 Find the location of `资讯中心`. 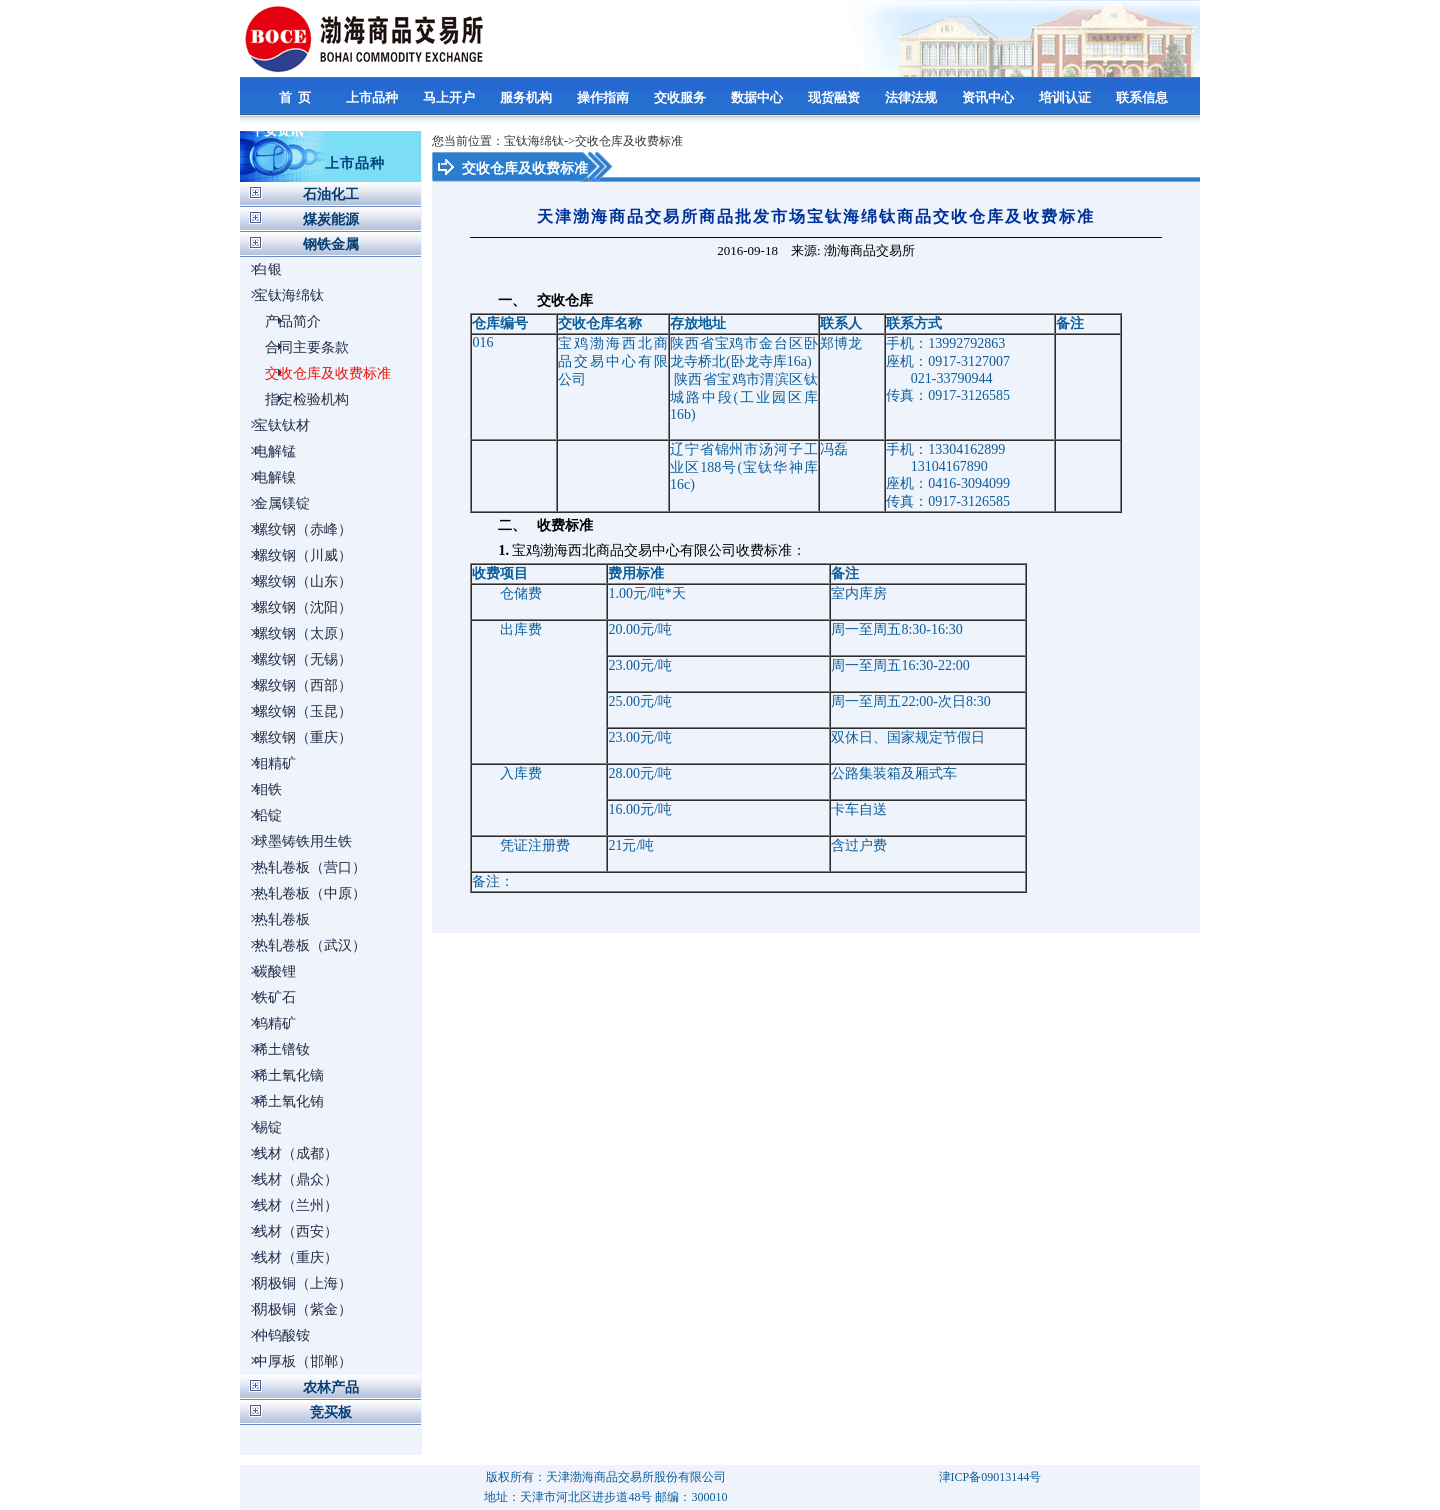

资讯中心 is located at coordinates (989, 97).